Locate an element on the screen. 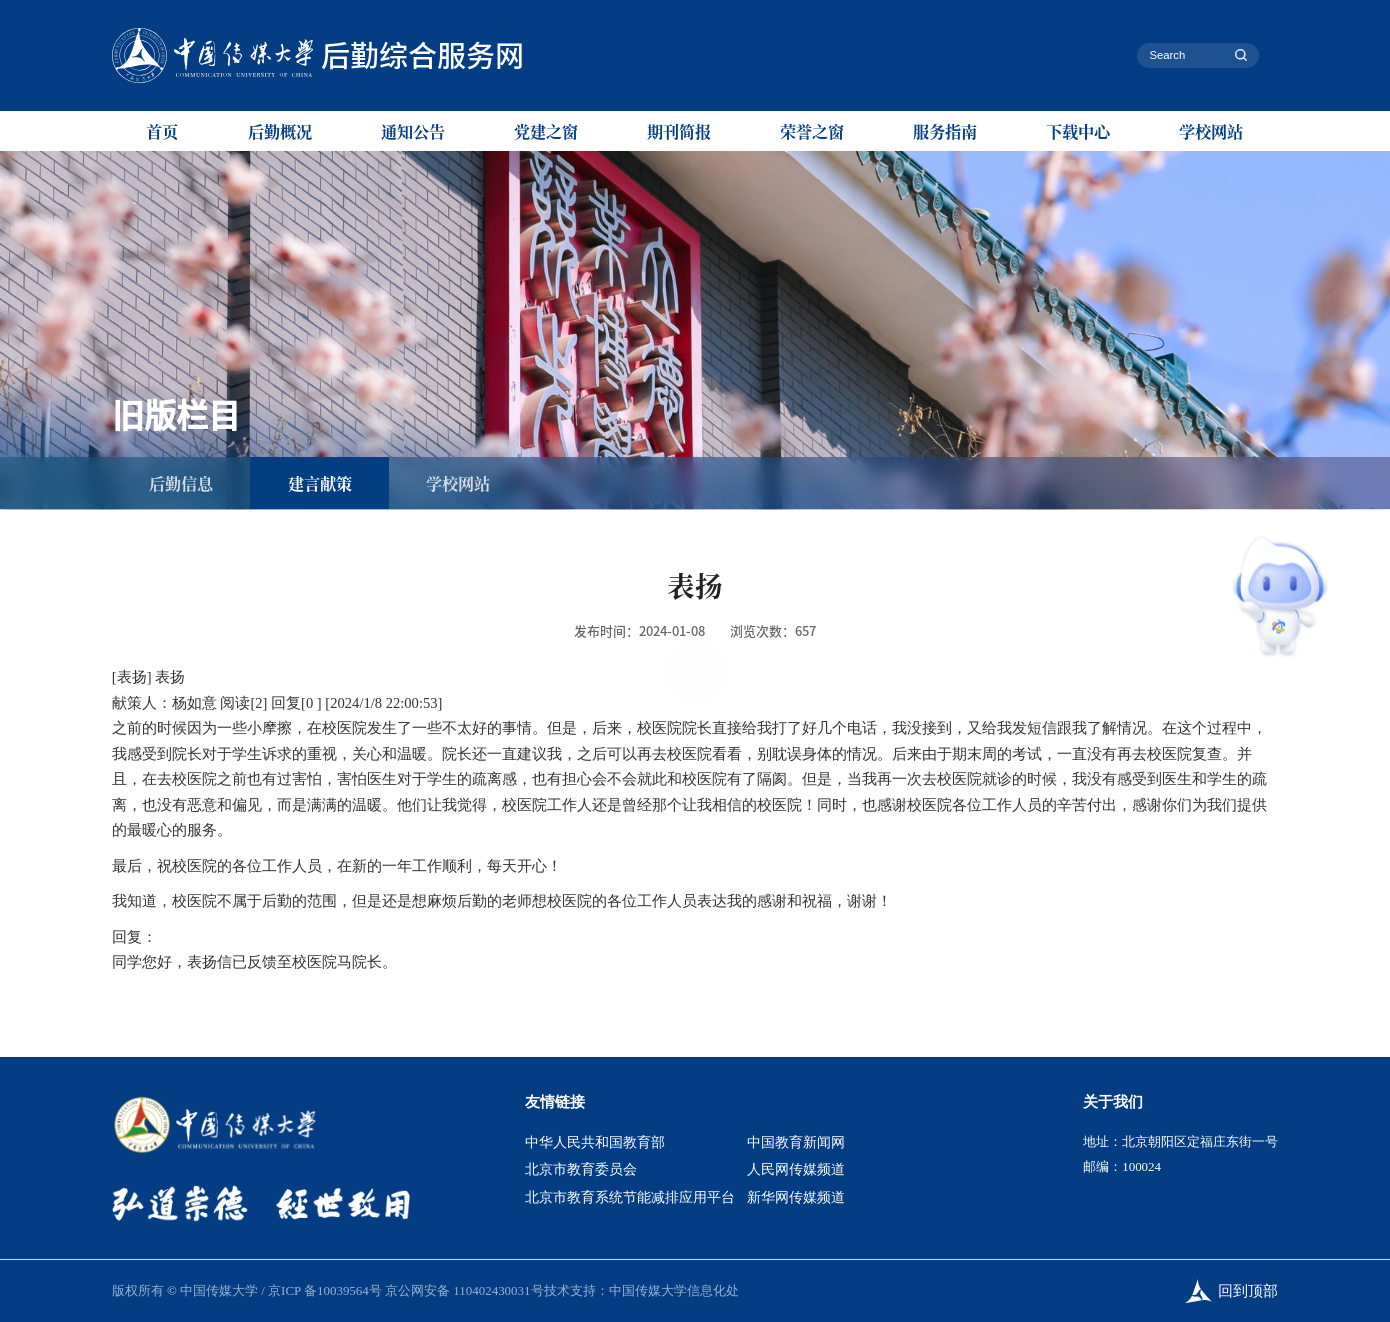  新华网传媒频道 is located at coordinates (796, 1197).